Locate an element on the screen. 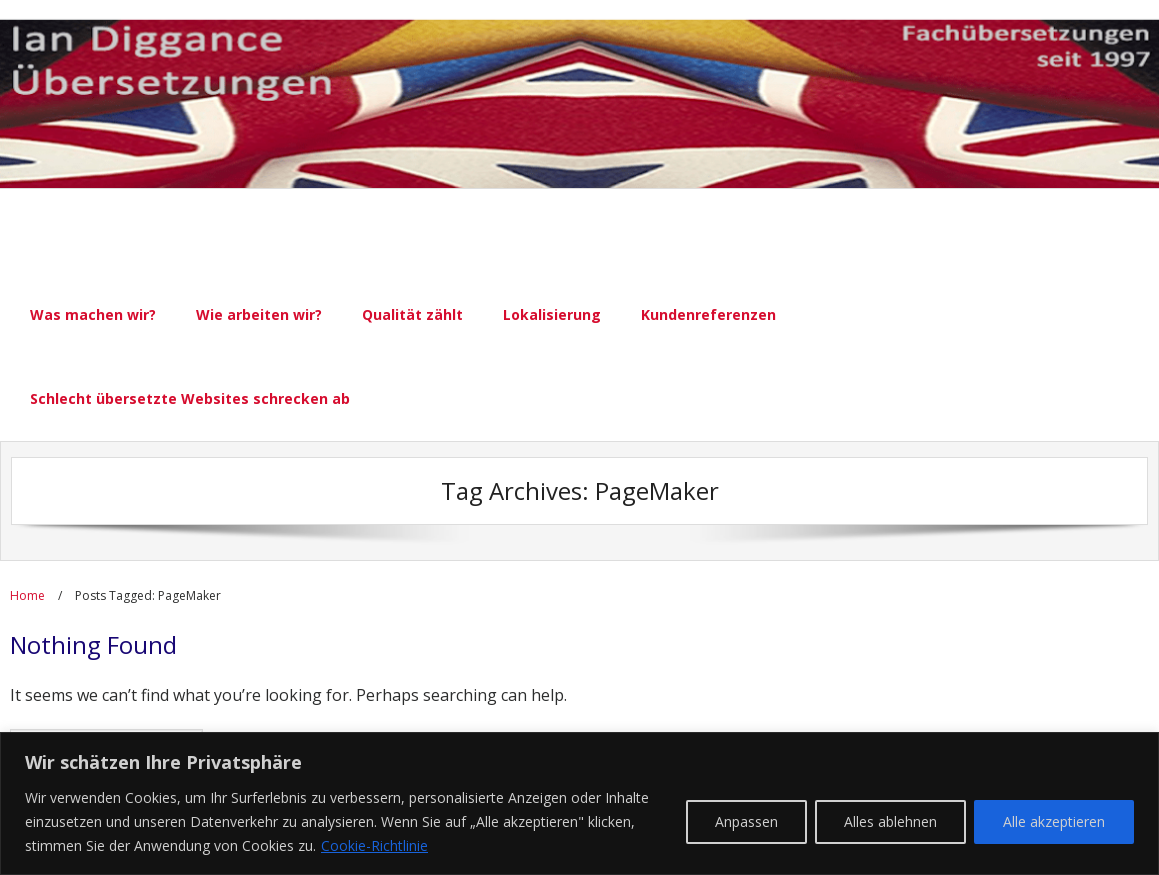  Alle akzeptieren is located at coordinates (1054, 821).